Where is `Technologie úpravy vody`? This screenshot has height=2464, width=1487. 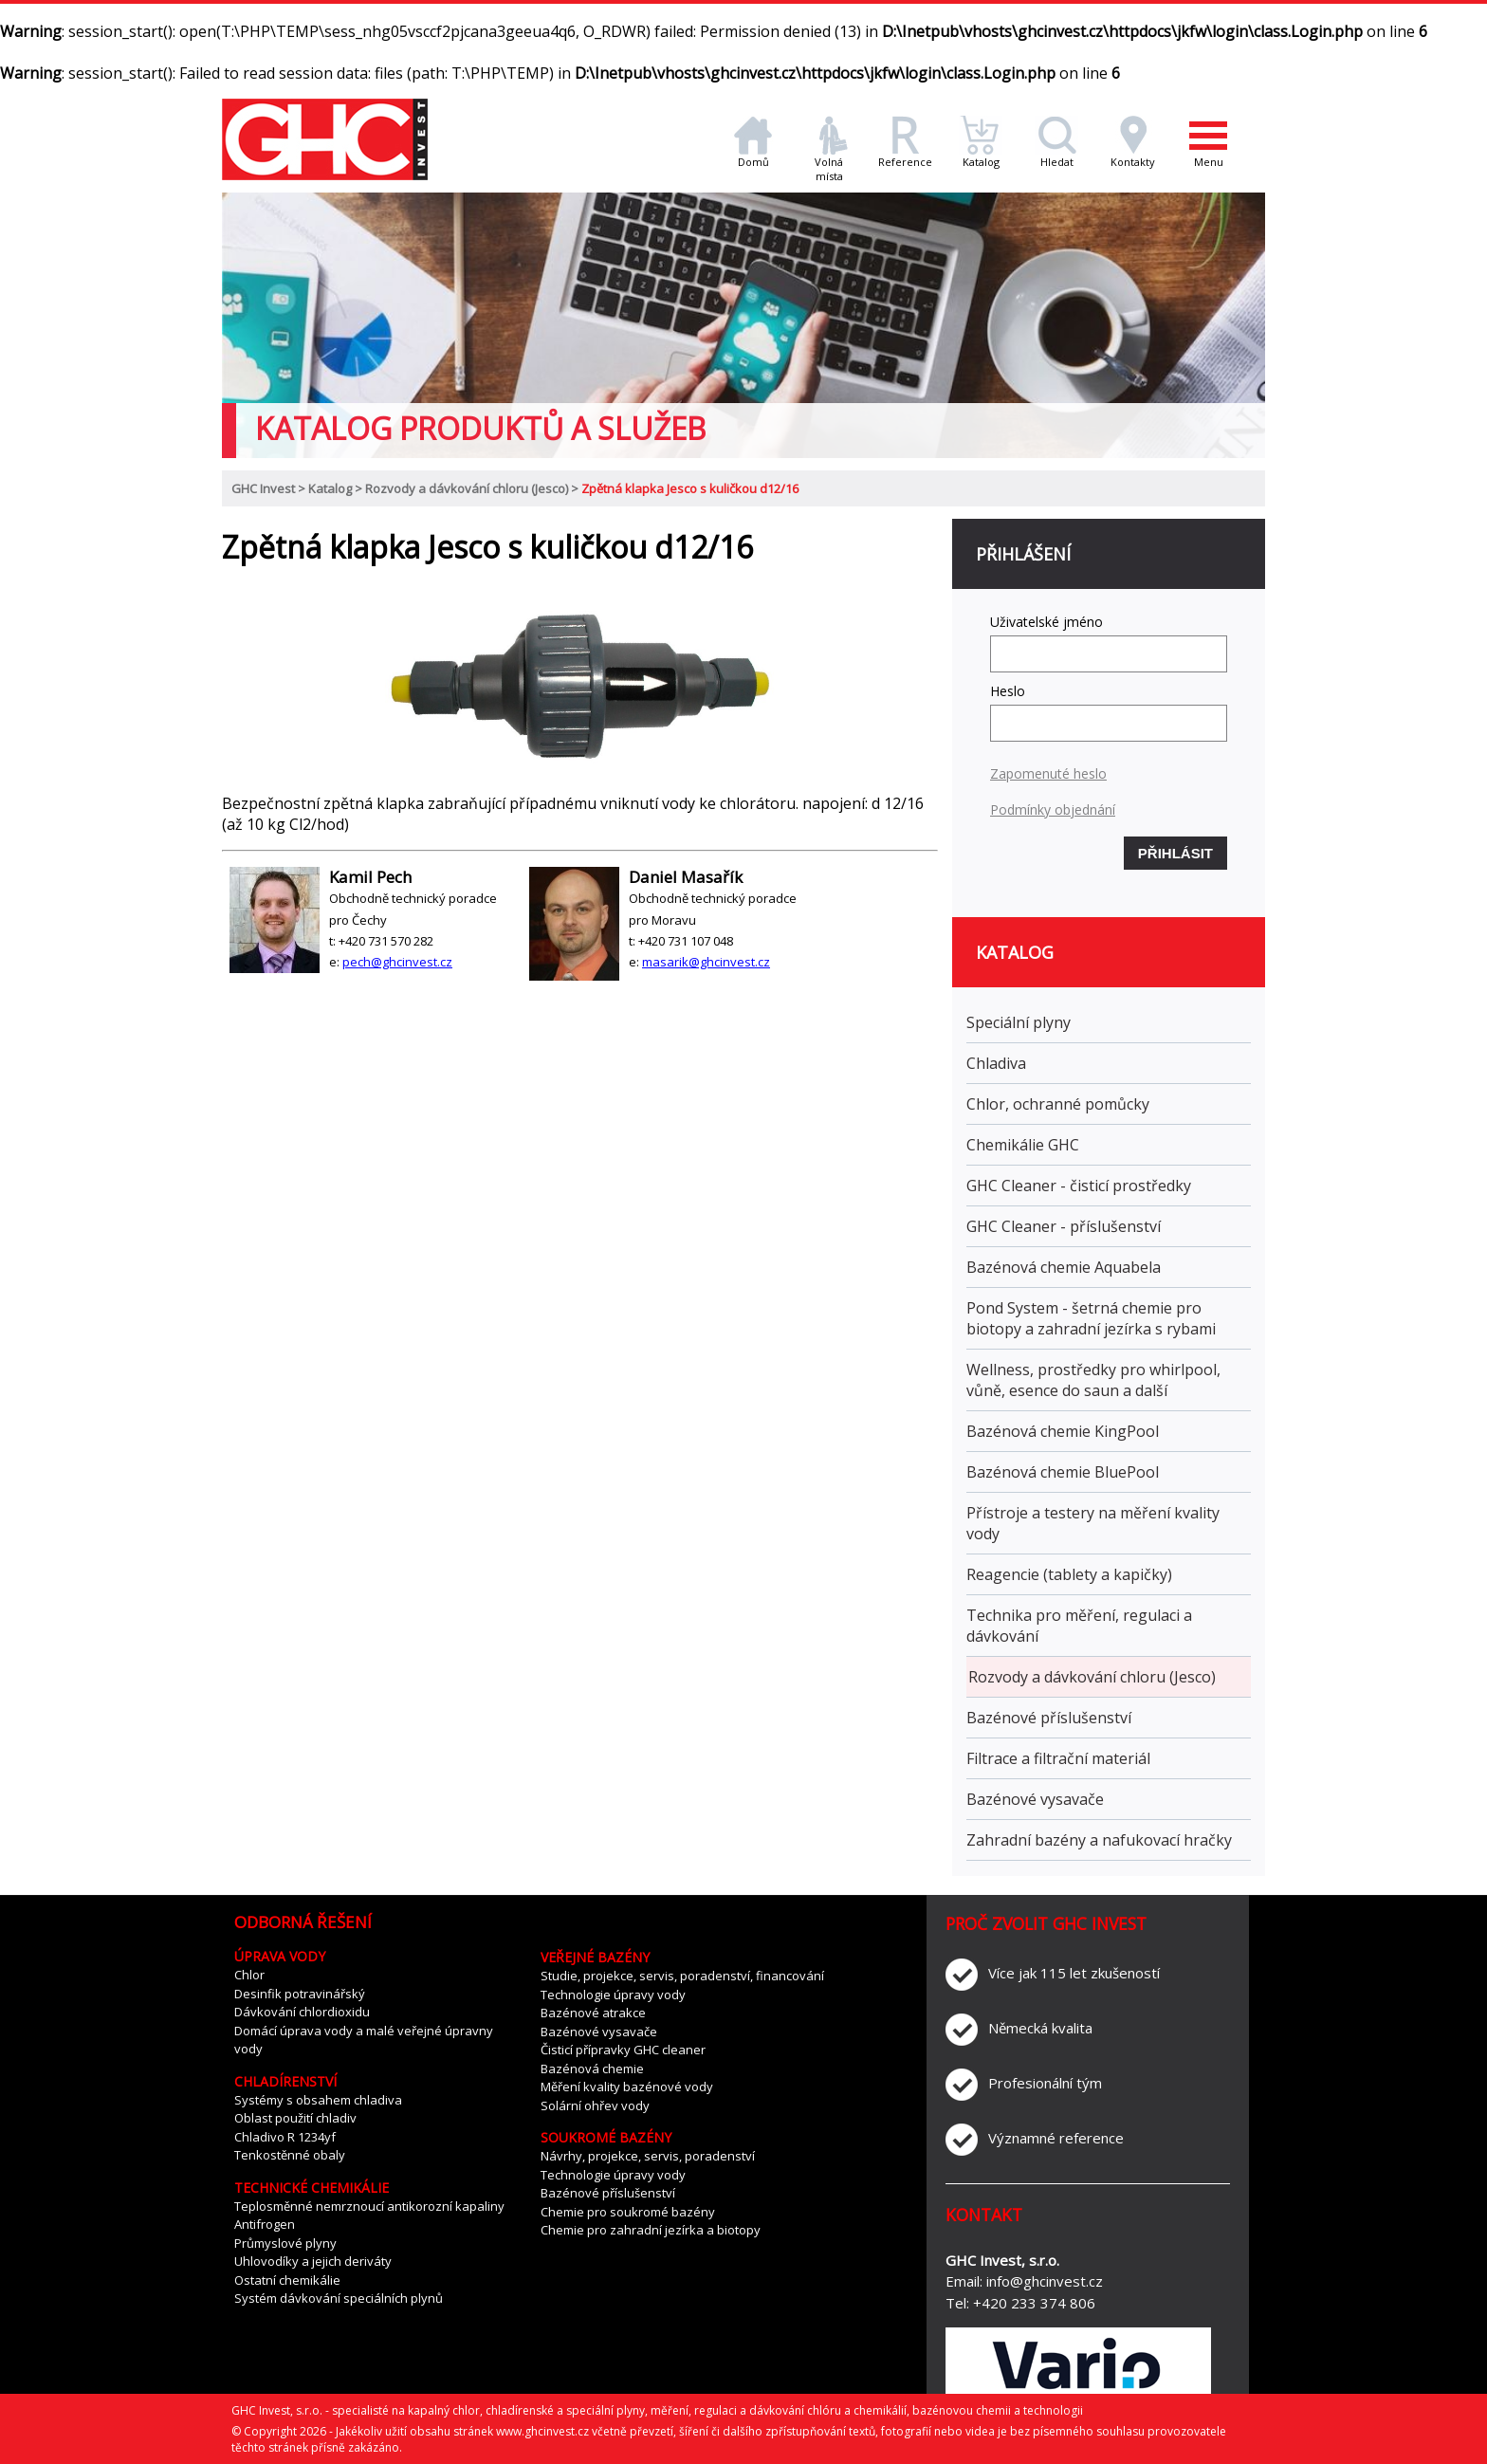
Technologie úpravy vody is located at coordinates (613, 1994).